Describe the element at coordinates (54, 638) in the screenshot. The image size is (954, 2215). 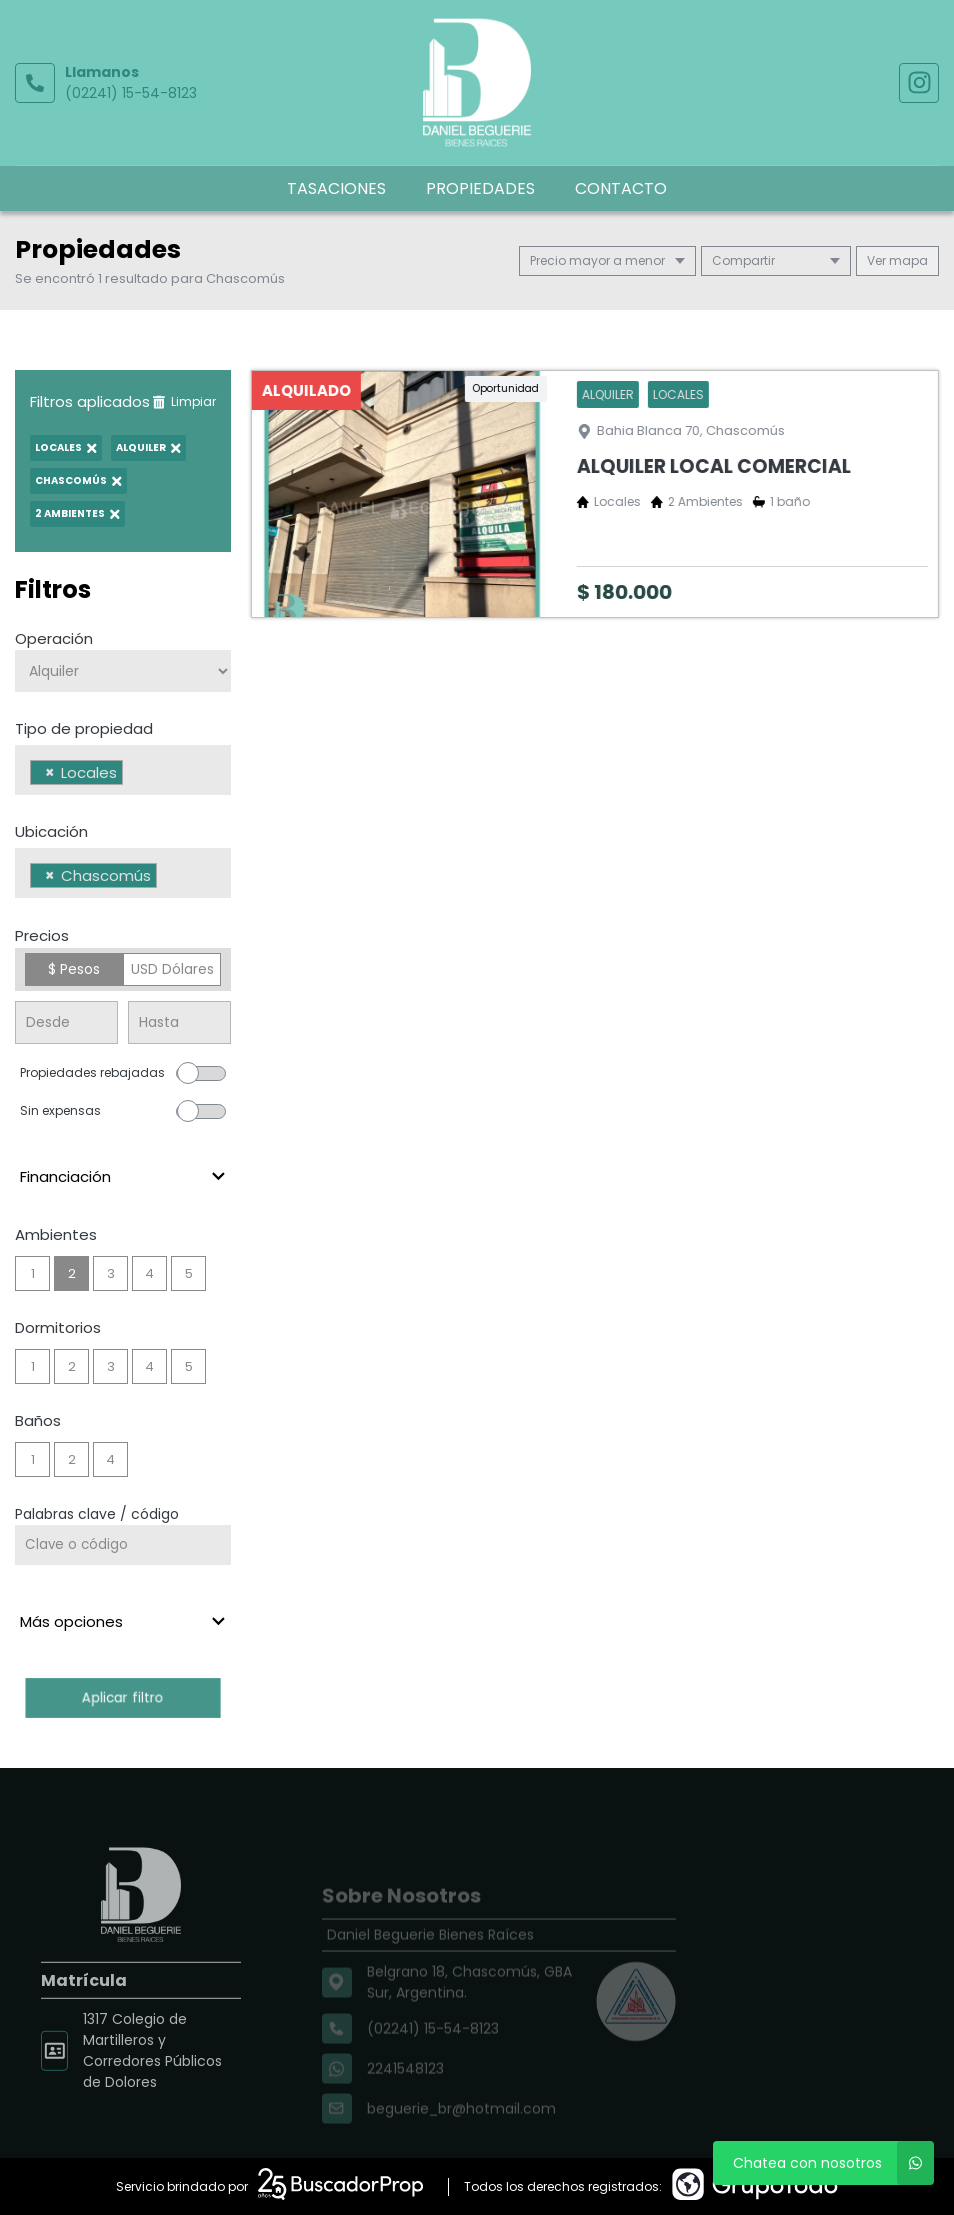
I see `Operación` at that location.